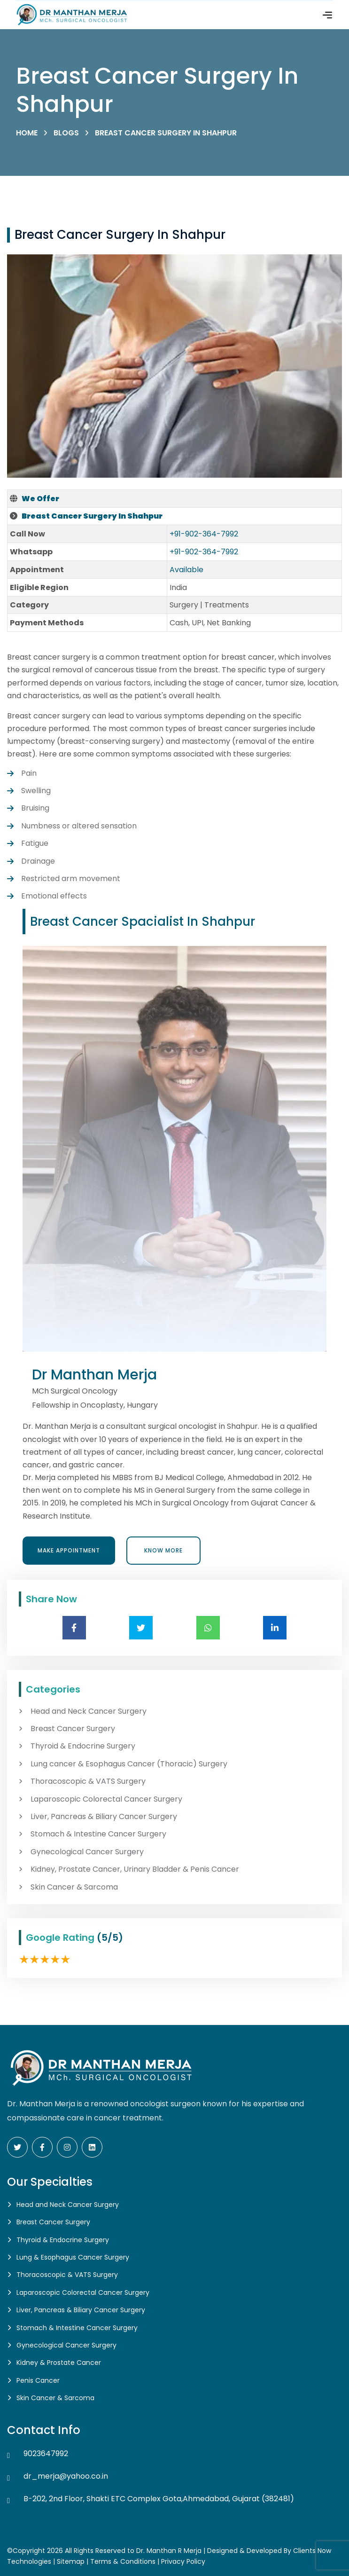 Image resolution: width=349 pixels, height=2576 pixels. What do you see at coordinates (73, 1729) in the screenshot?
I see `Breast Cancer Surgery` at bounding box center [73, 1729].